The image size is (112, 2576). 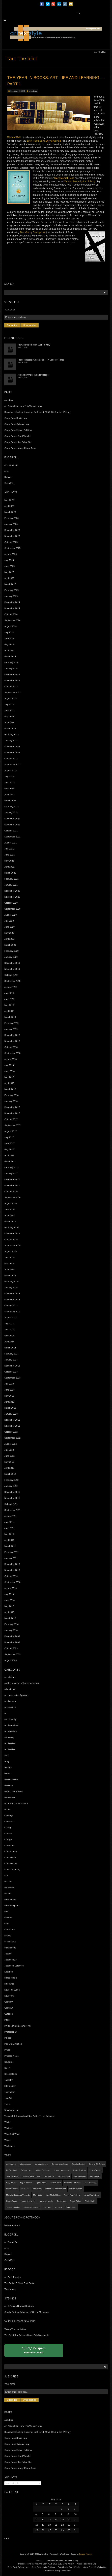 I want to click on August 2023, so click(x=10, y=698).